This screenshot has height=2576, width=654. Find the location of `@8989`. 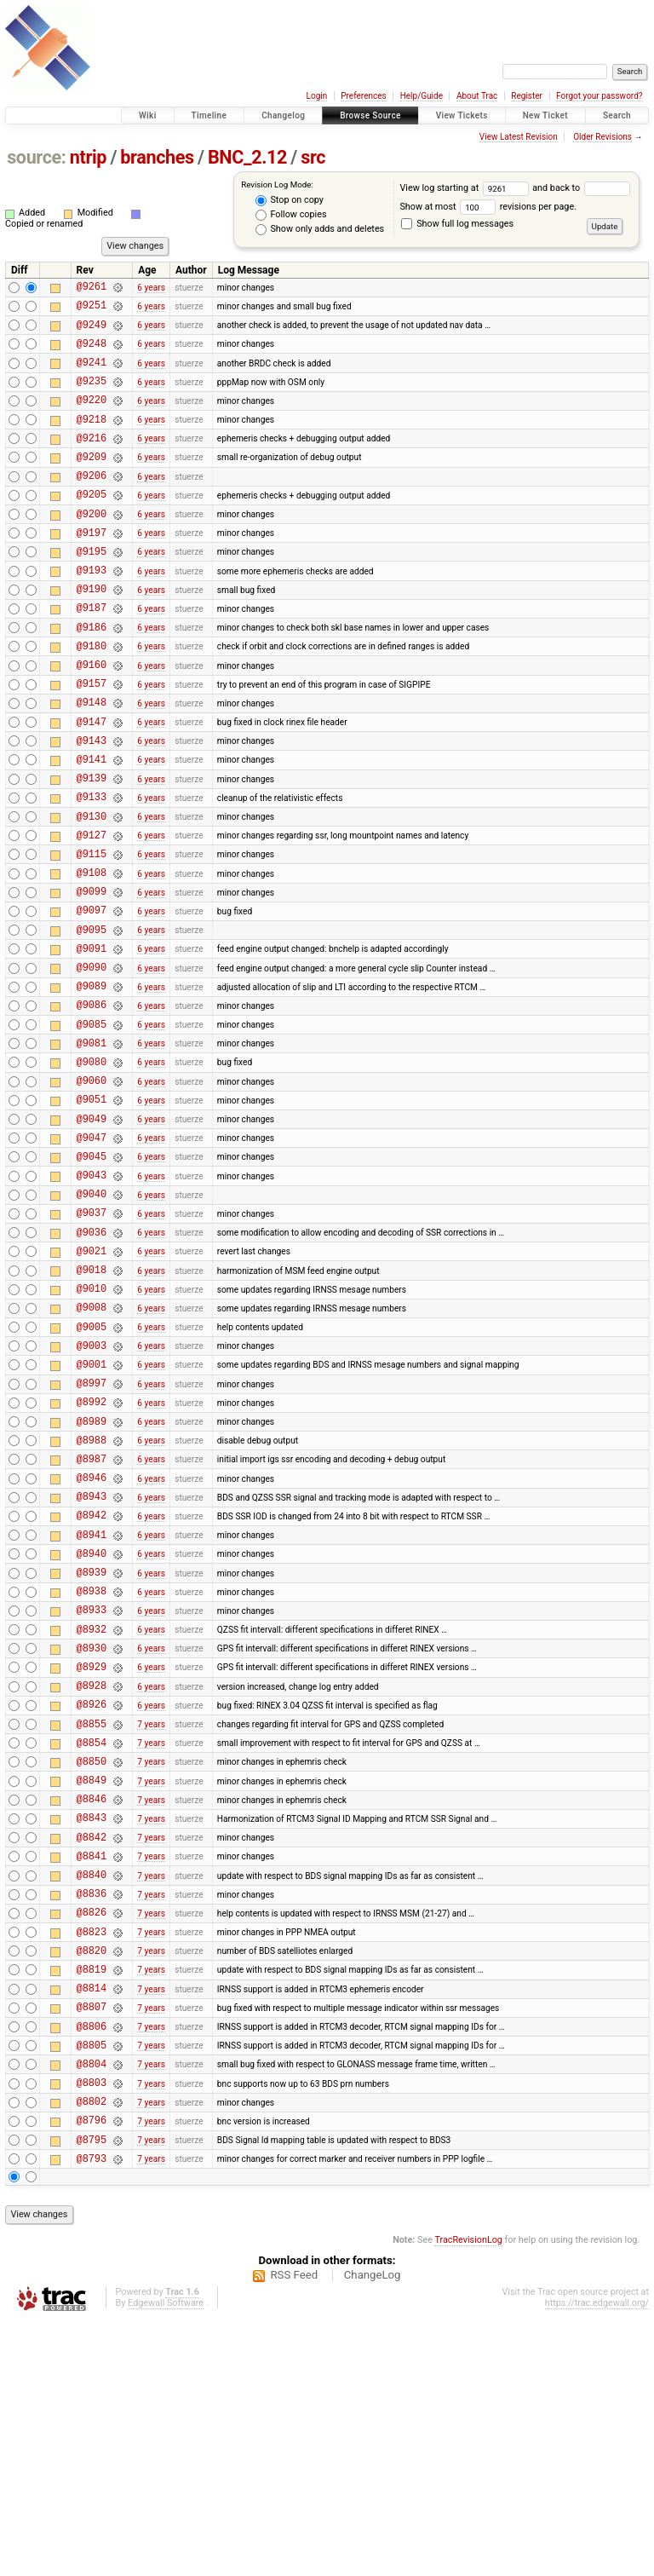

@8989 is located at coordinates (91, 1577).